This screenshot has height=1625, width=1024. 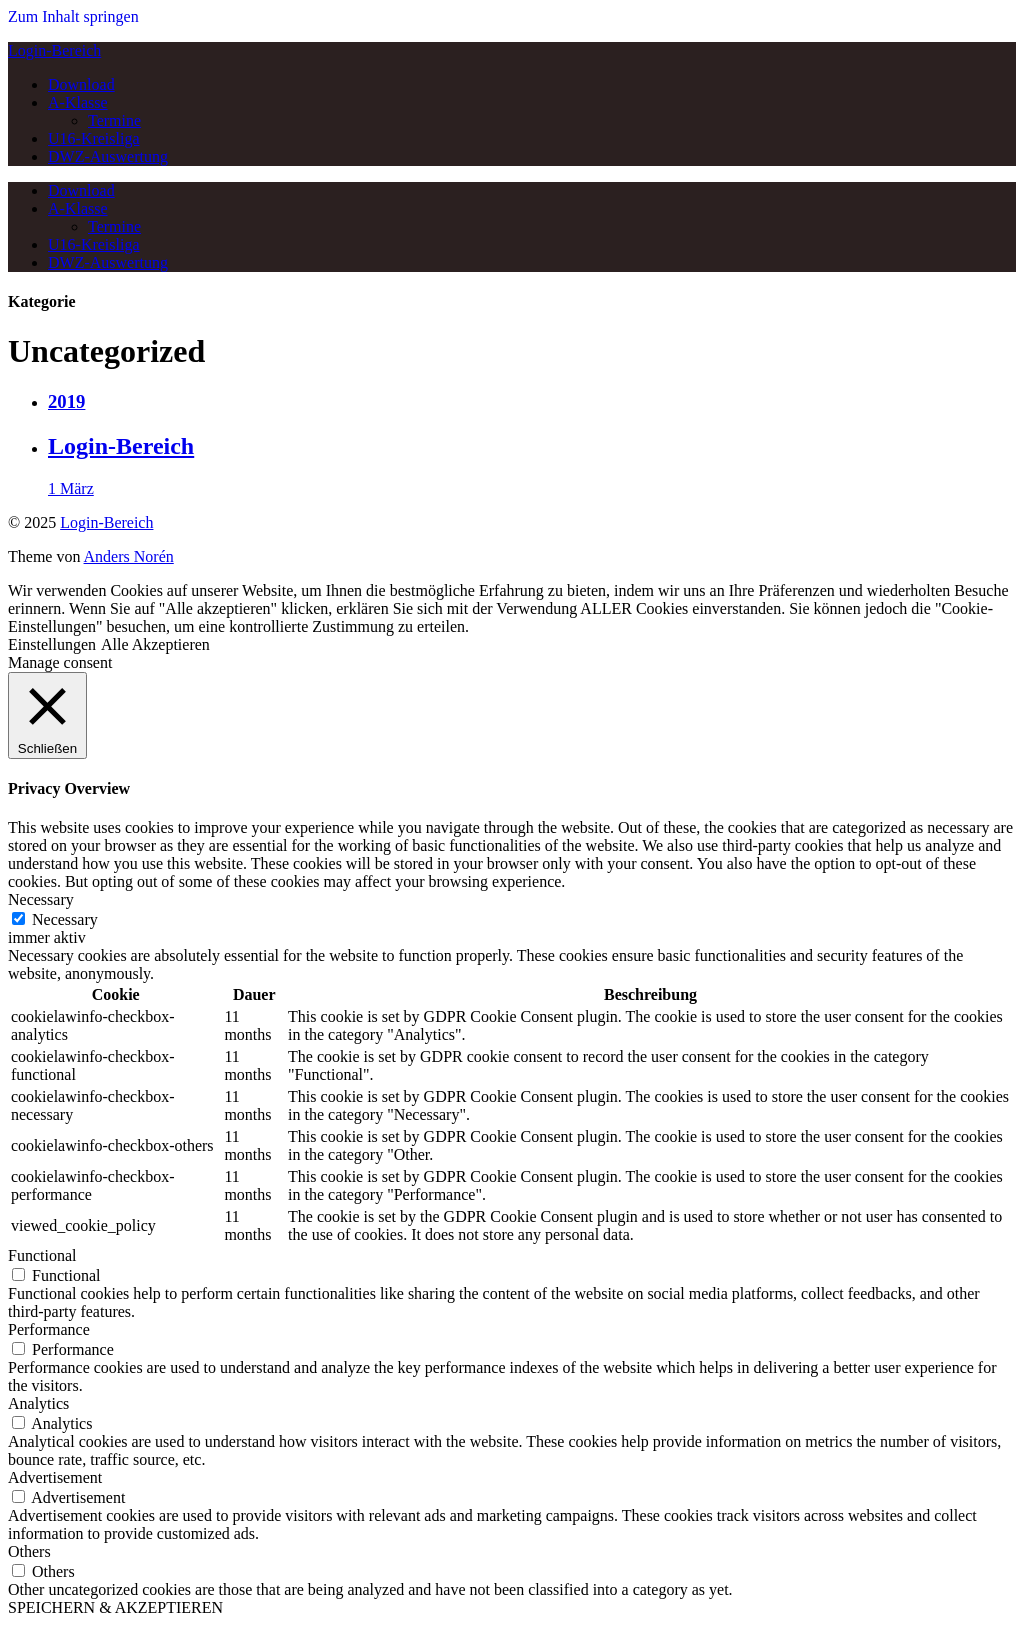 What do you see at coordinates (66, 401) in the screenshot?
I see `2019` at bounding box center [66, 401].